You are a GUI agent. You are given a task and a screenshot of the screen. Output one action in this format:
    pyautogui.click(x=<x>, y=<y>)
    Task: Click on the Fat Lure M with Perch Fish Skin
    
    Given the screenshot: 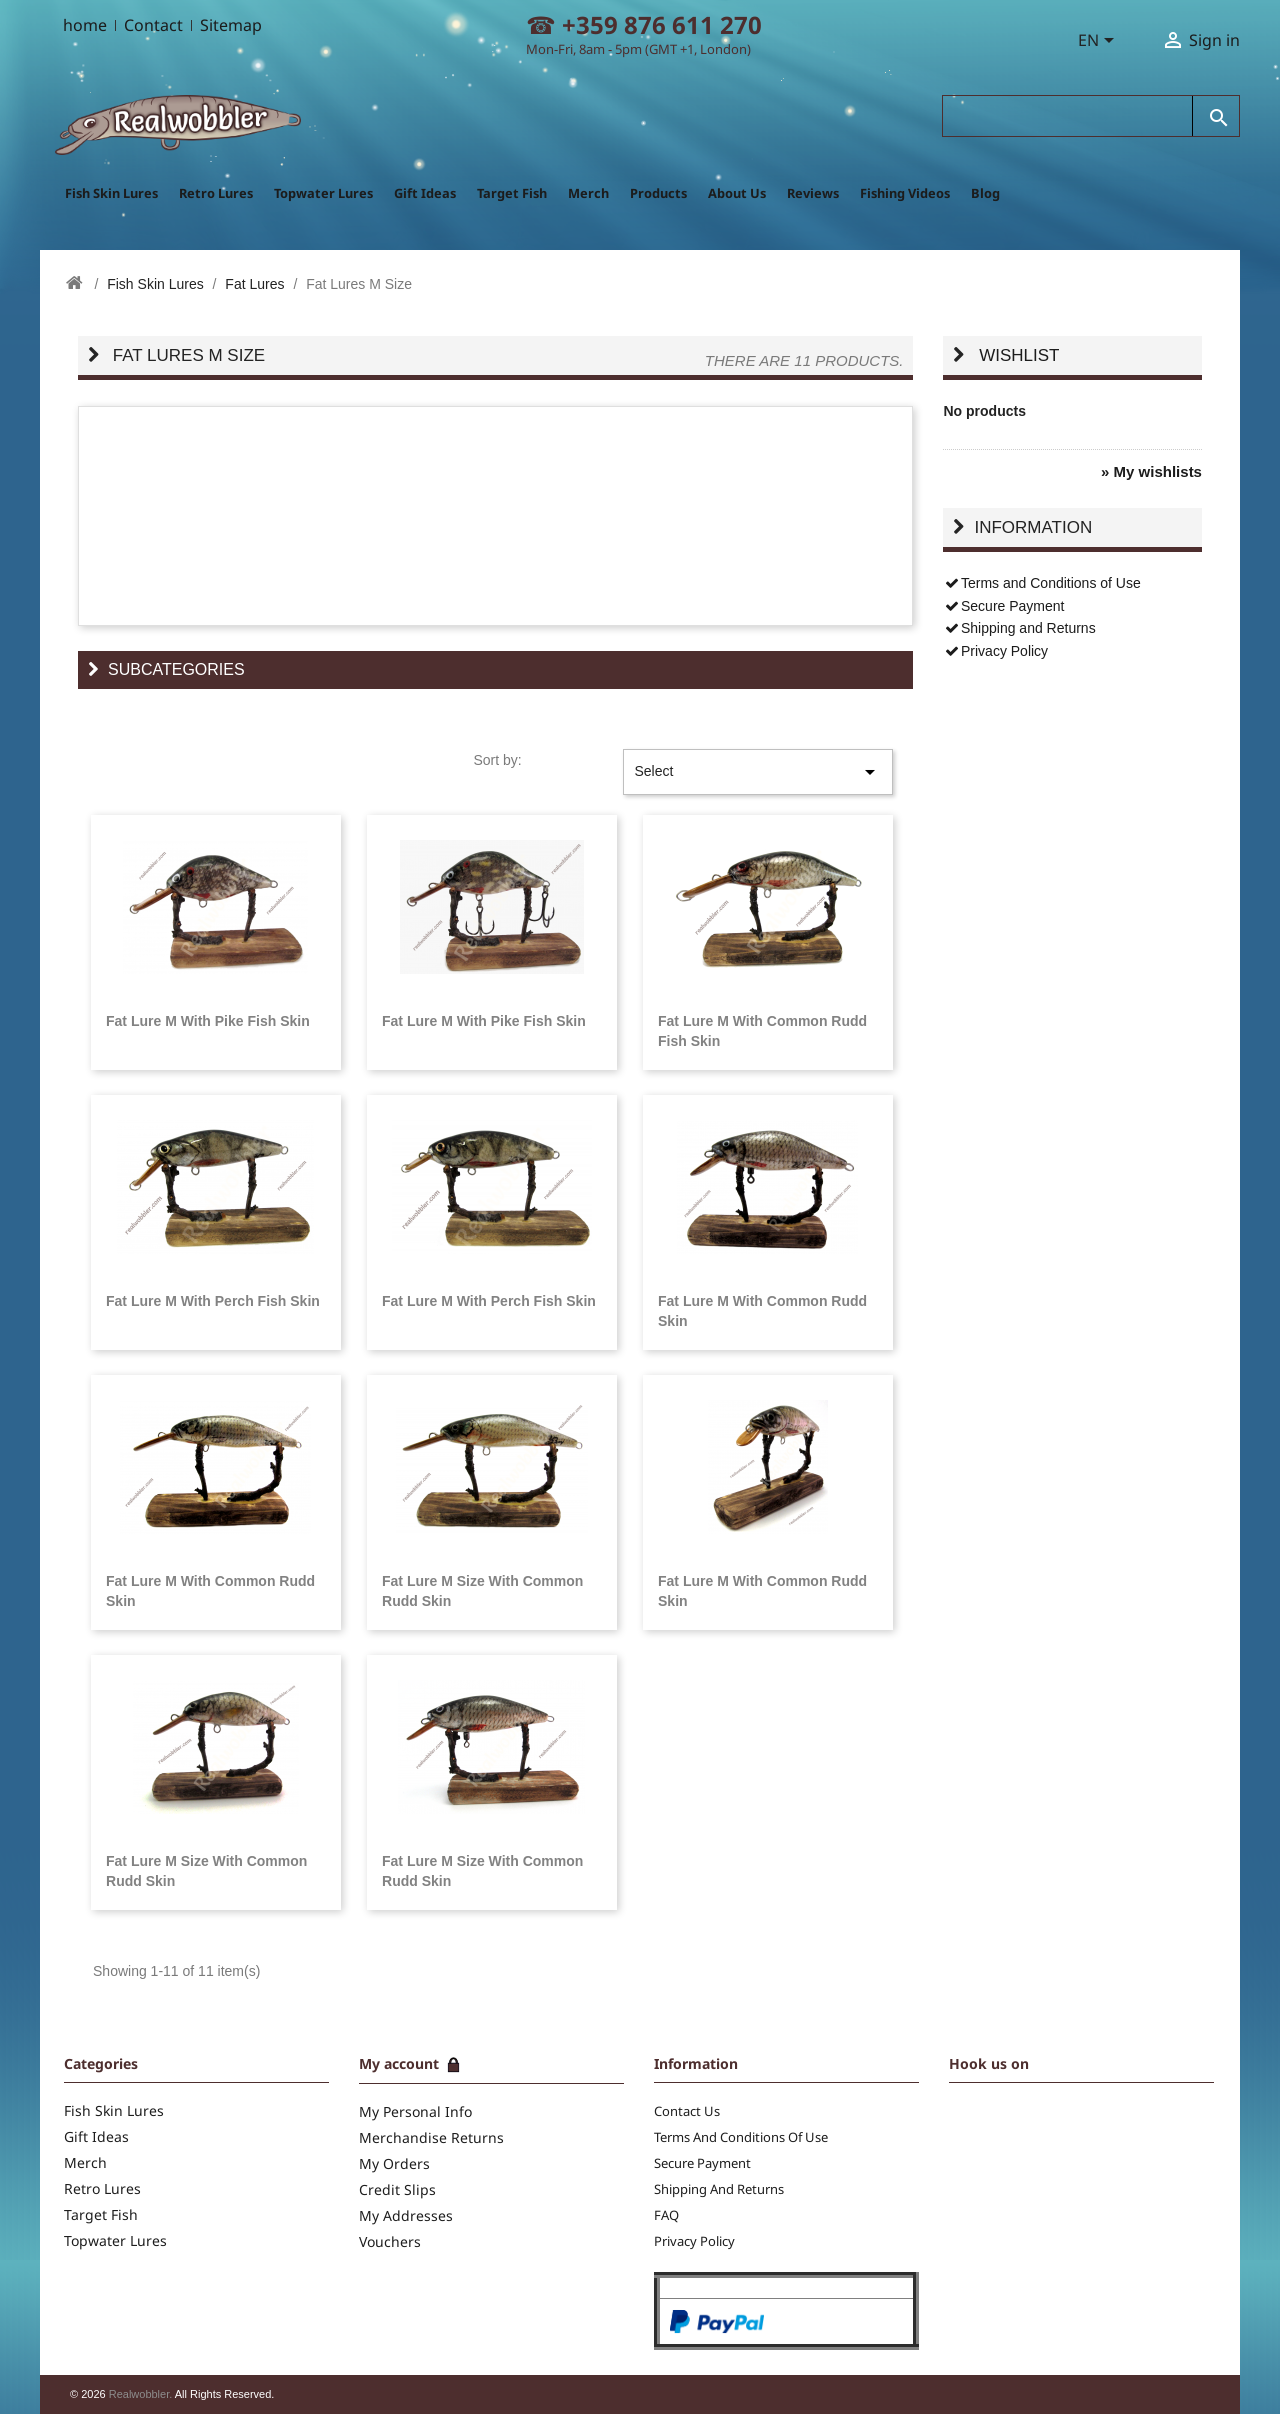 What is the action you would take?
    pyautogui.click(x=213, y=1301)
    